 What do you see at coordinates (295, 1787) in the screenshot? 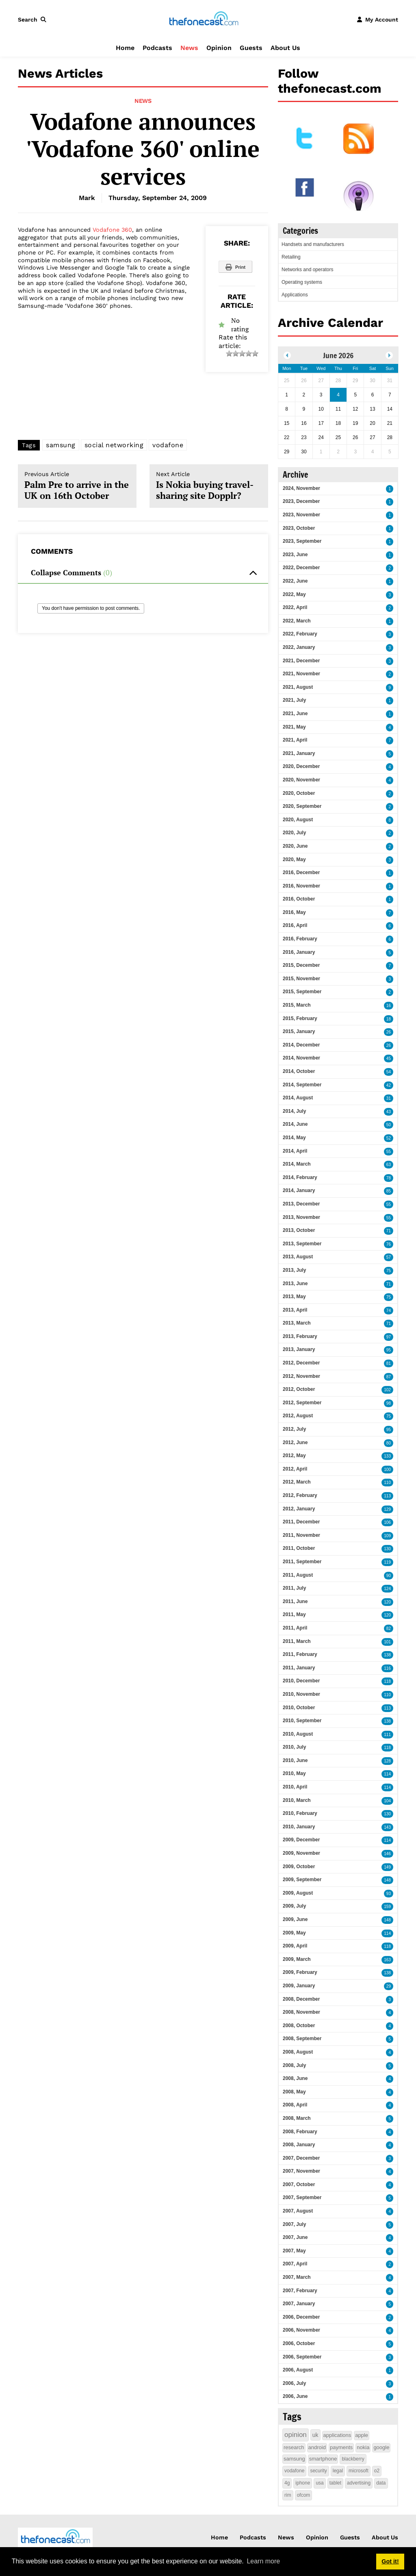
I see `2010, April` at bounding box center [295, 1787].